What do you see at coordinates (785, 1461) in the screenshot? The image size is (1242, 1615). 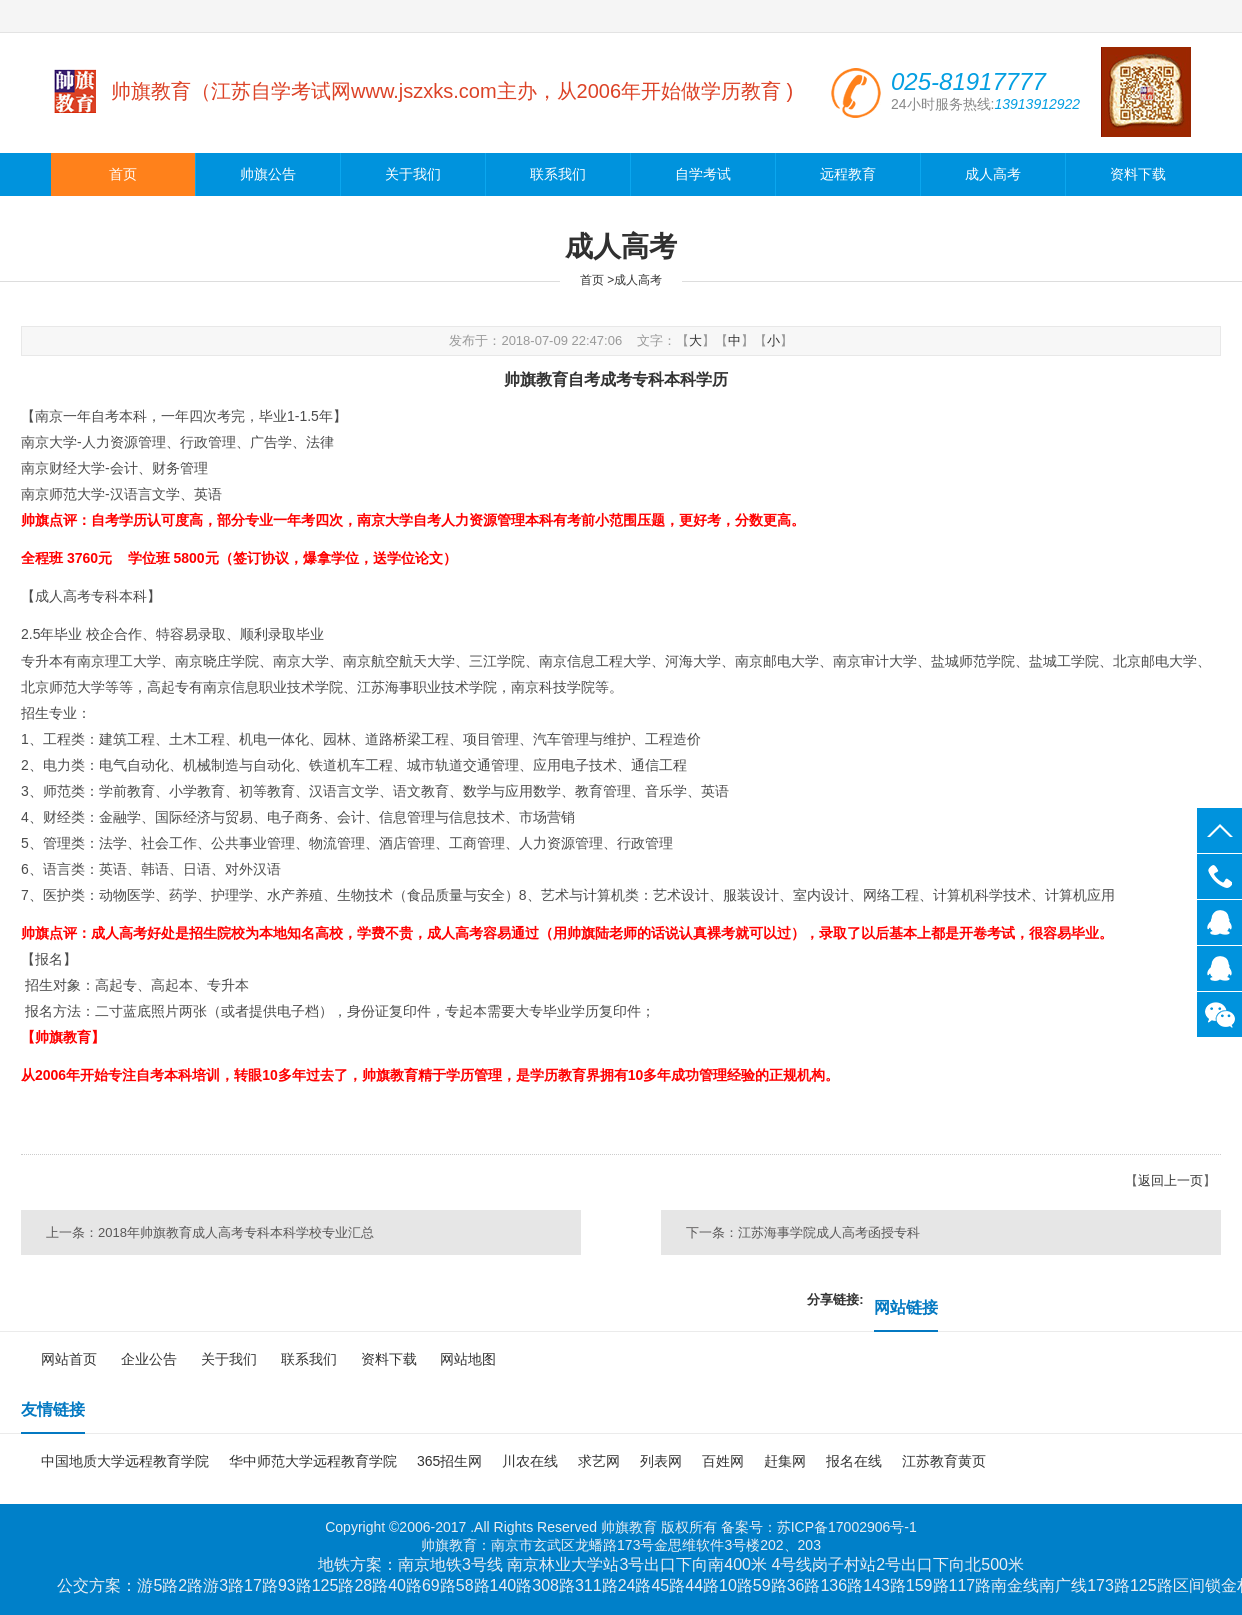 I see `赶集网` at bounding box center [785, 1461].